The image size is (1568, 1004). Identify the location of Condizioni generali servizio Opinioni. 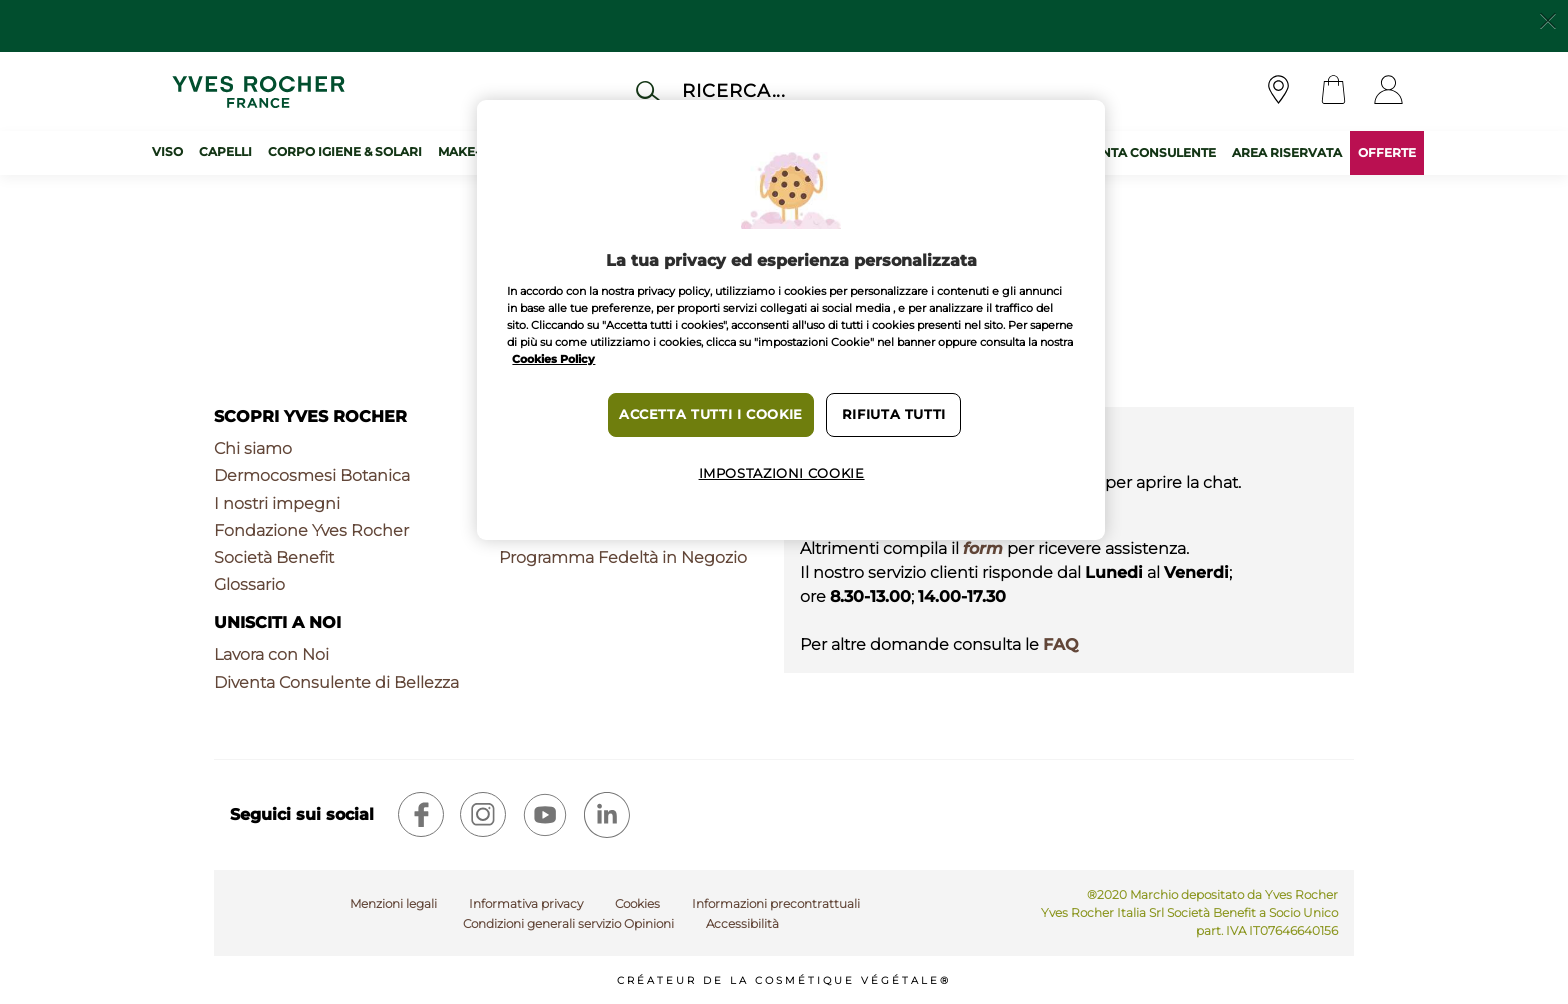
(568, 923).